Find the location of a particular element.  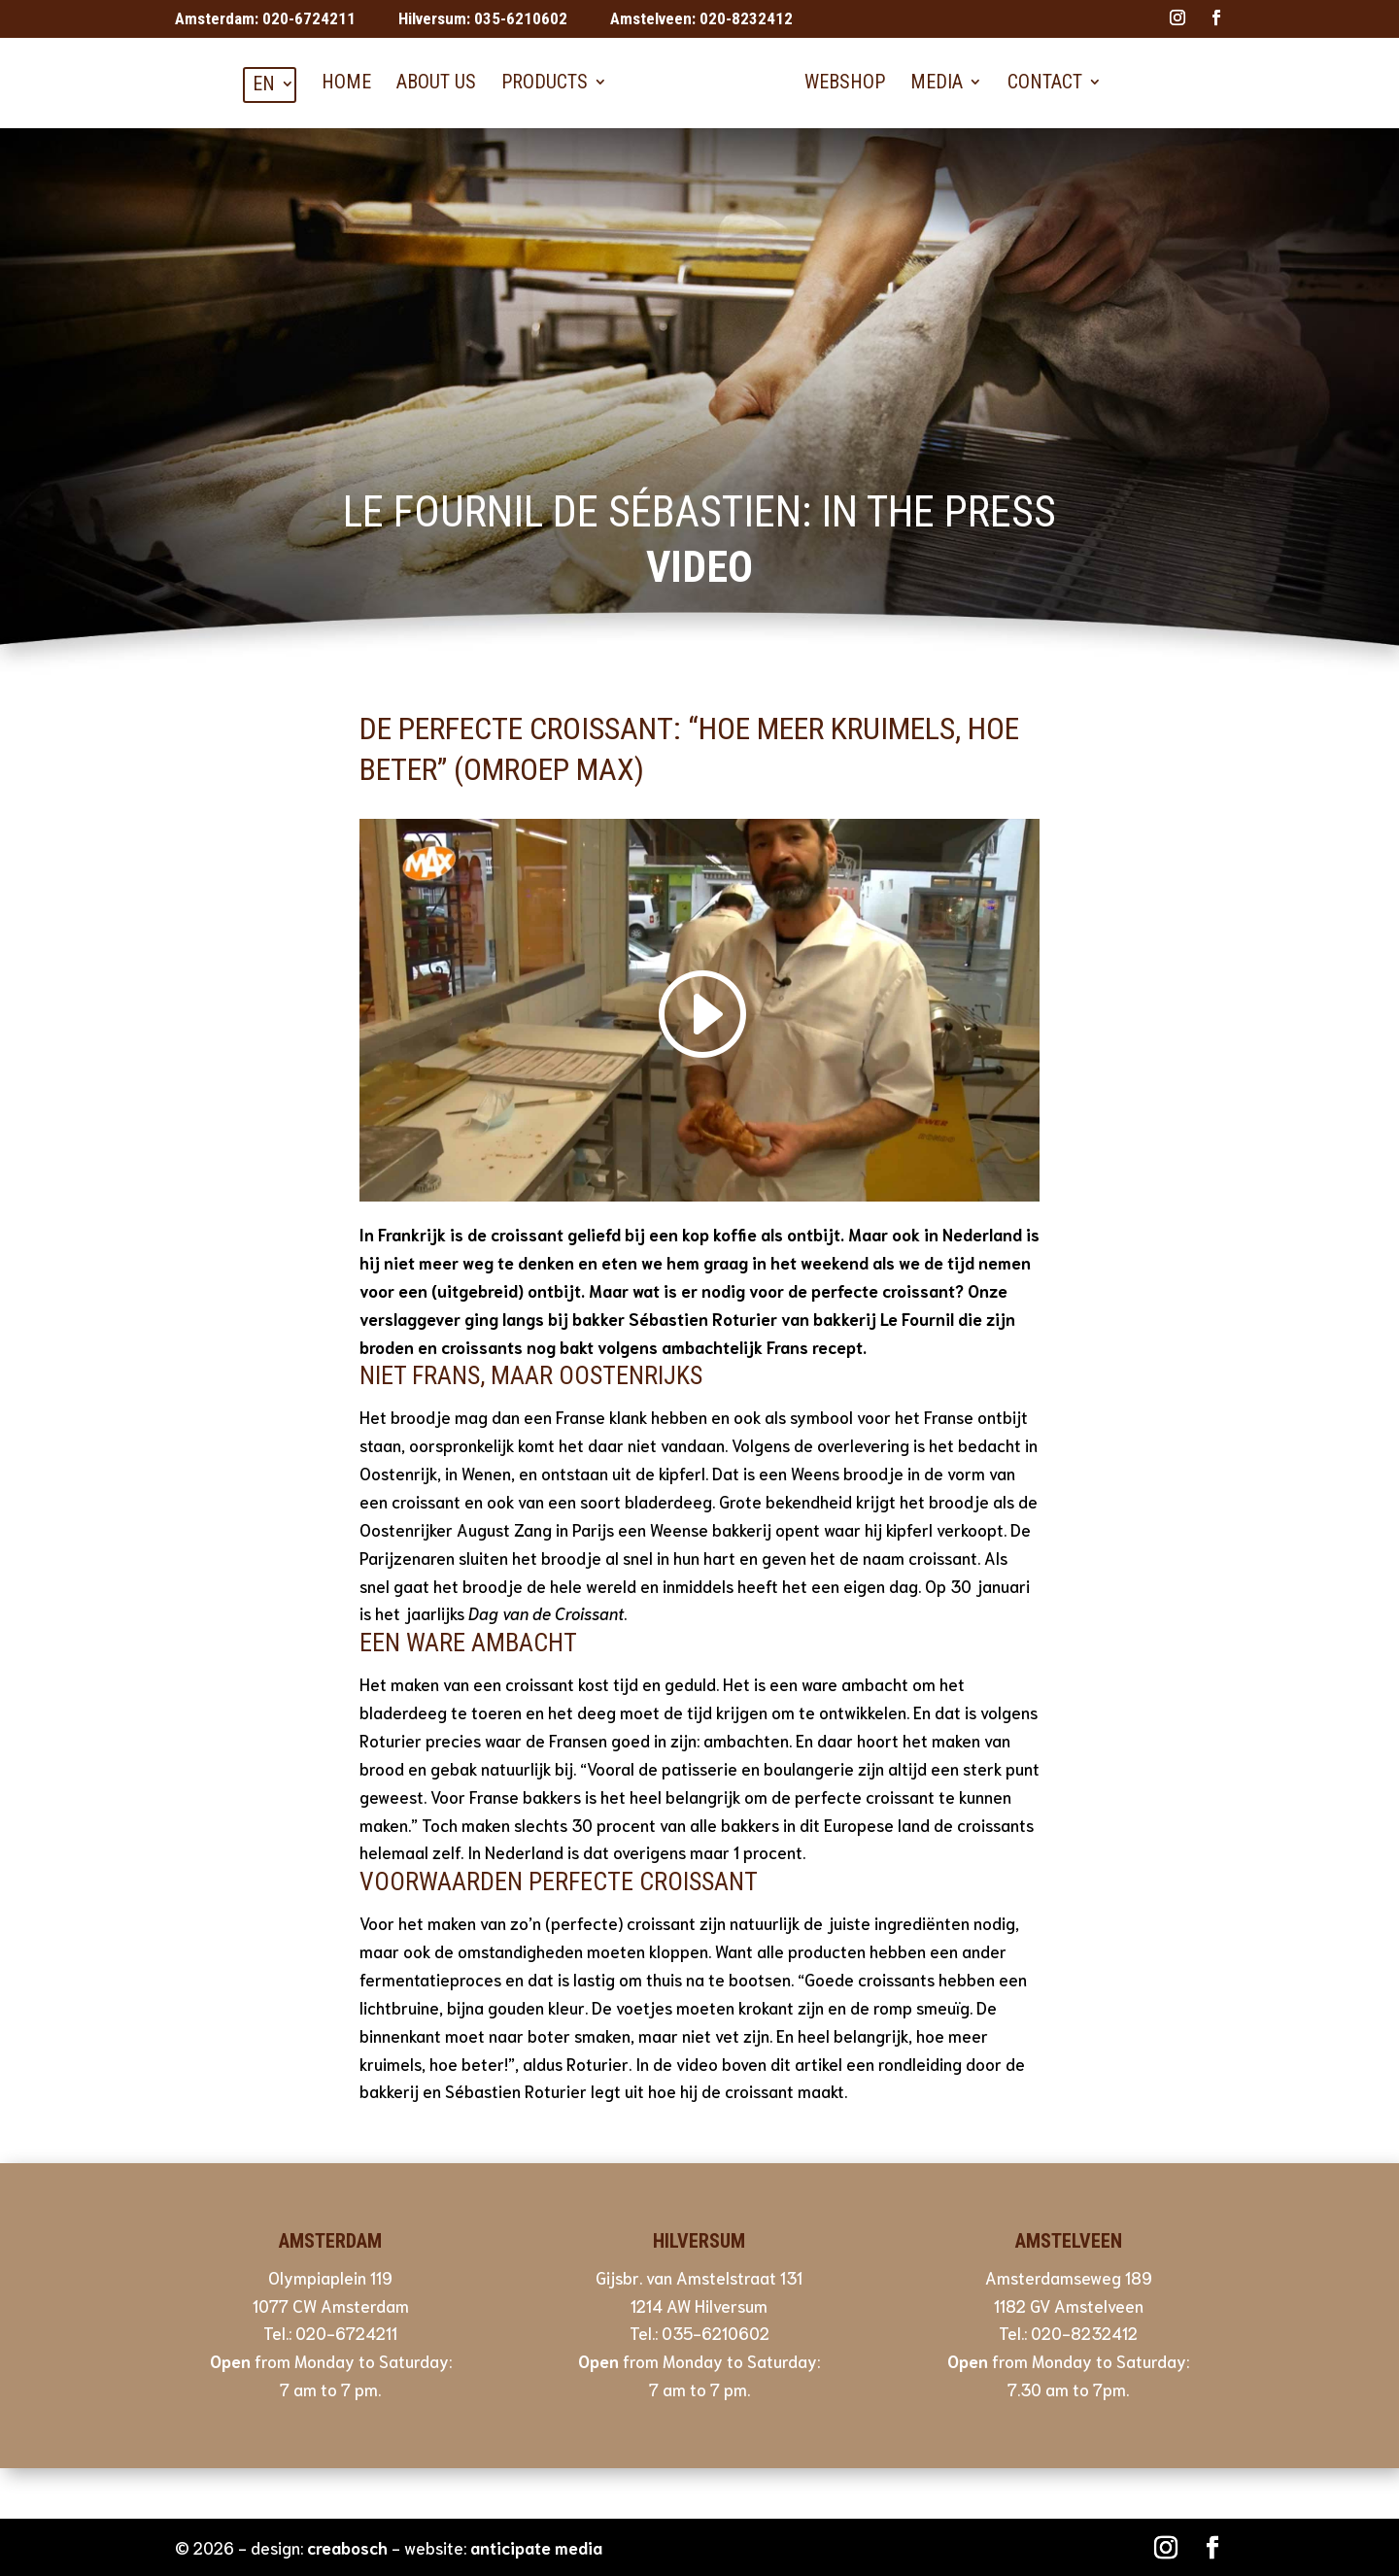

Media is located at coordinates (936, 81).